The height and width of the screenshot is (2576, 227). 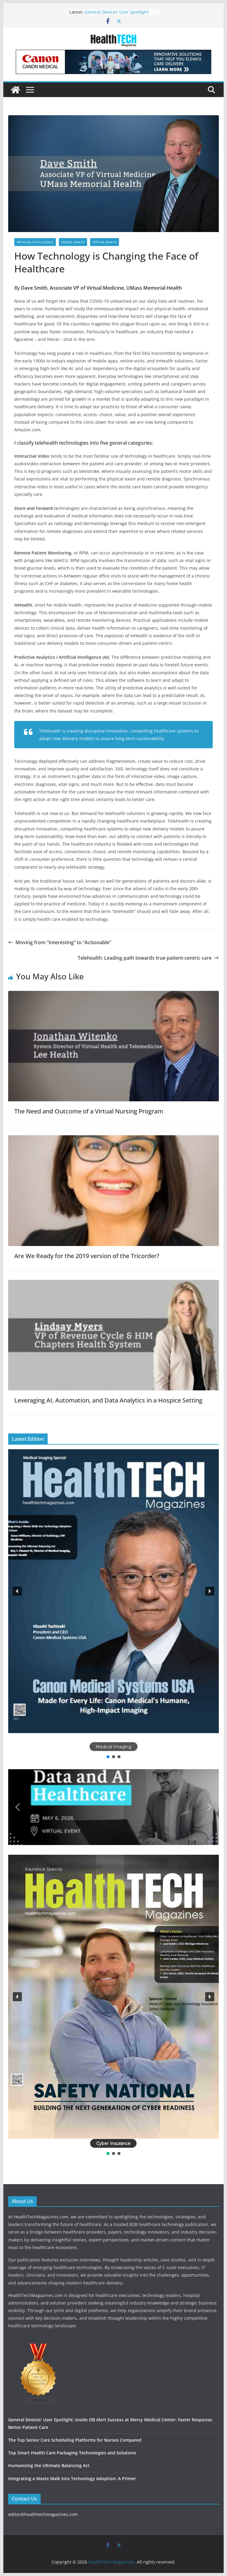 What do you see at coordinates (59, 942) in the screenshot?
I see `Moving from “Interesting” to “Actionable”` at bounding box center [59, 942].